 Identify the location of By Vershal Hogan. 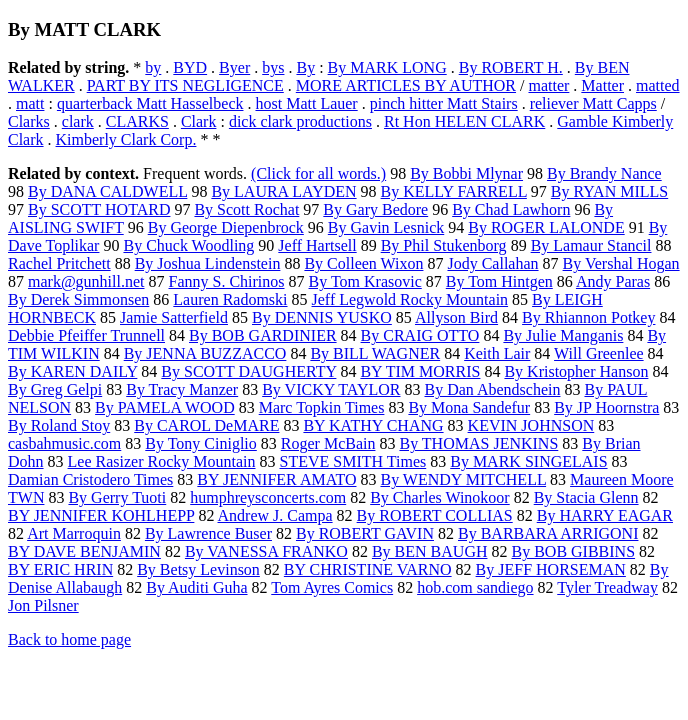
(621, 263).